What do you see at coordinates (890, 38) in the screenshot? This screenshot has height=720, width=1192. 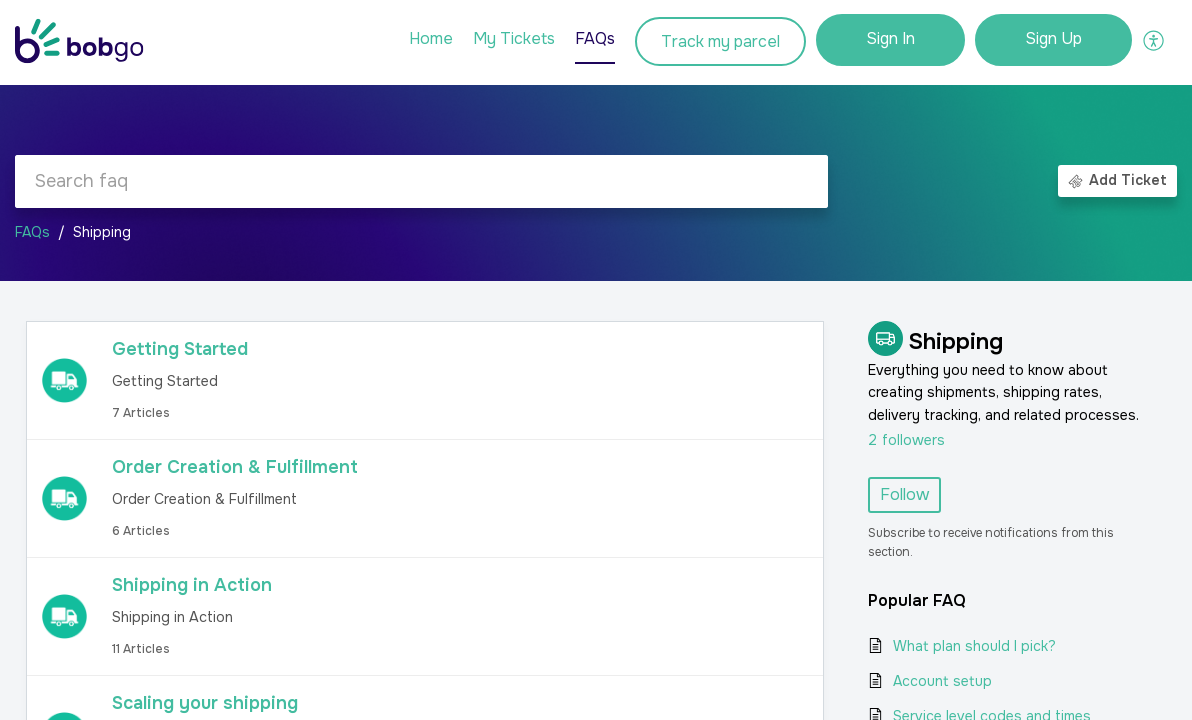 I see `Sign In` at bounding box center [890, 38].